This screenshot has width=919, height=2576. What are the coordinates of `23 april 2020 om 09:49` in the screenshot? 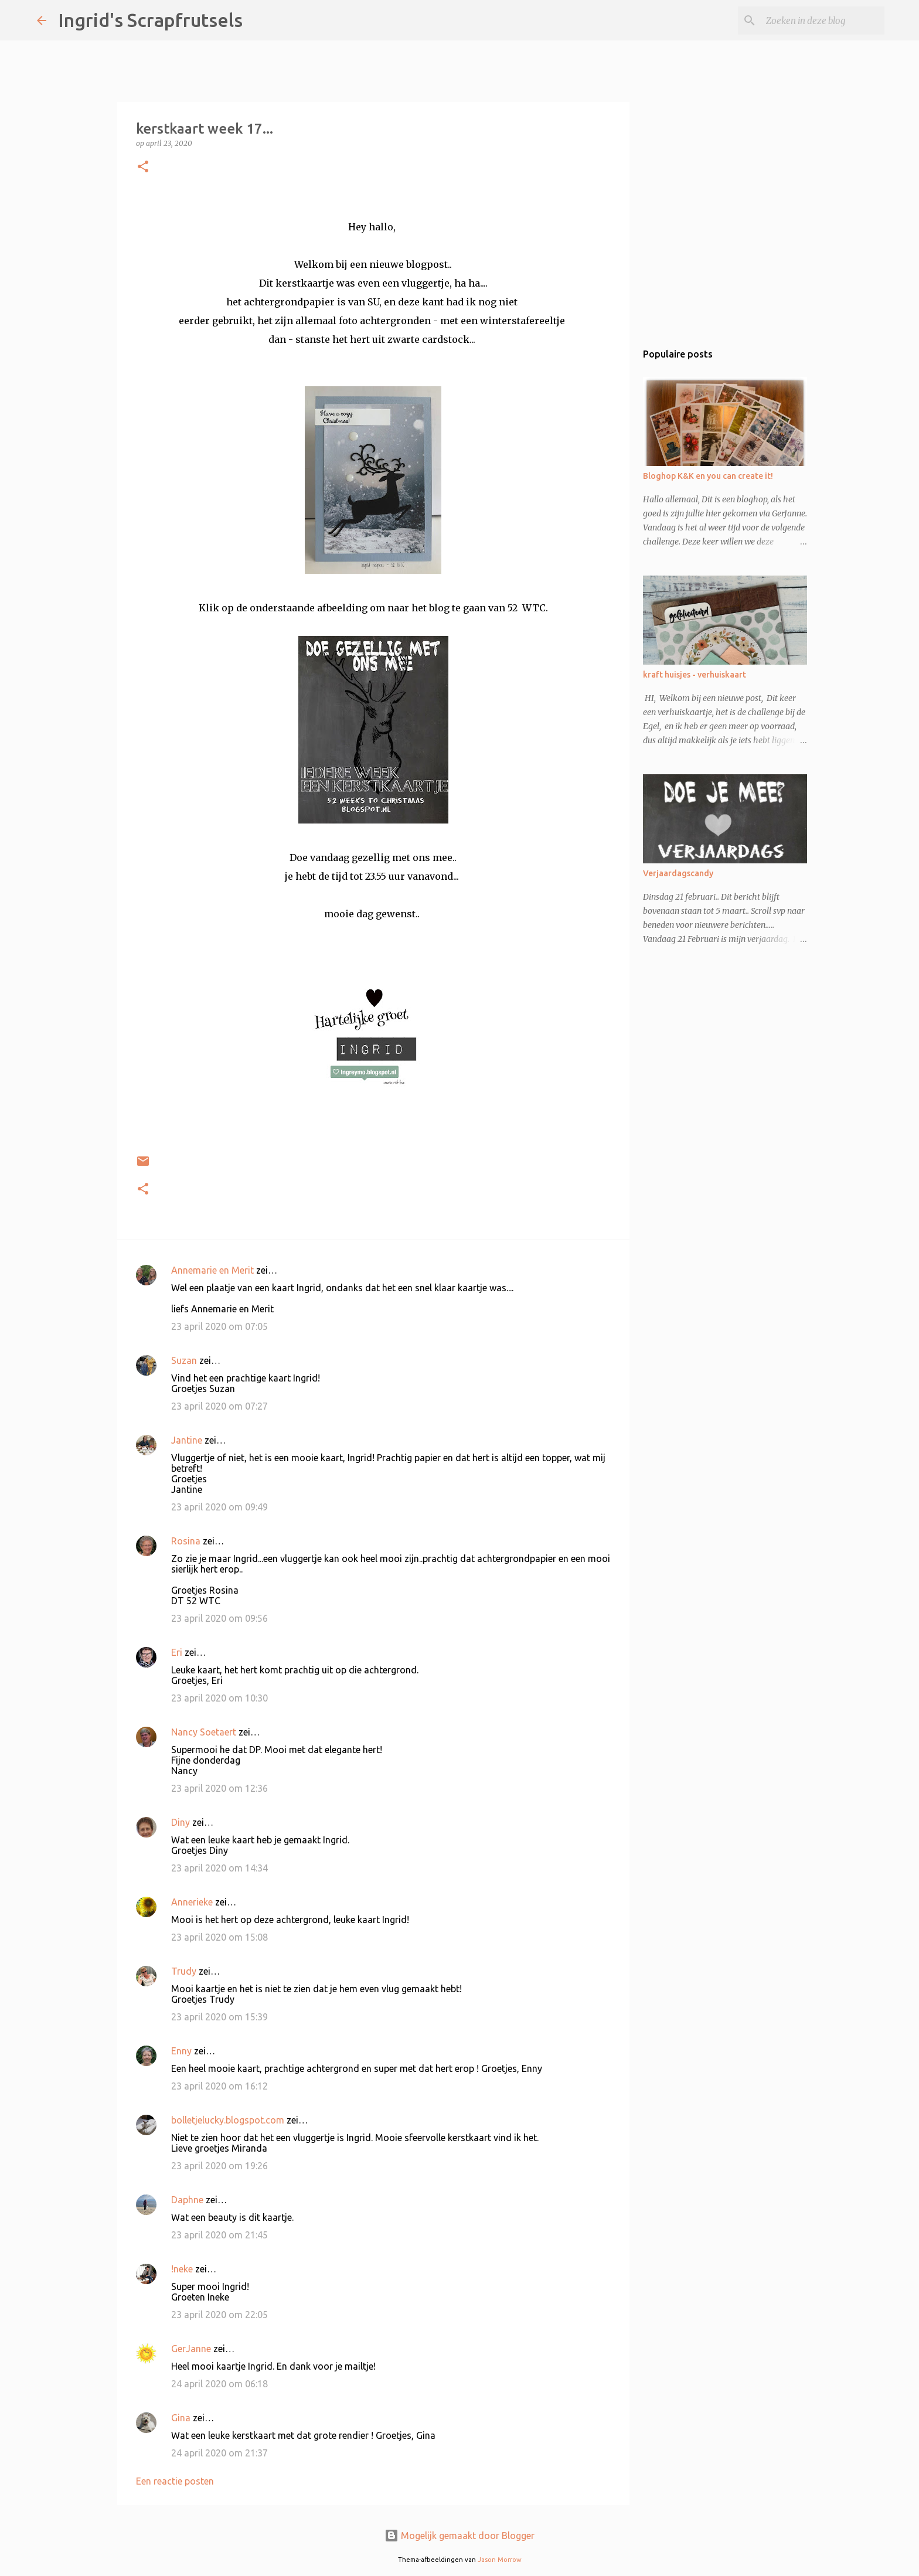 It's located at (219, 1507).